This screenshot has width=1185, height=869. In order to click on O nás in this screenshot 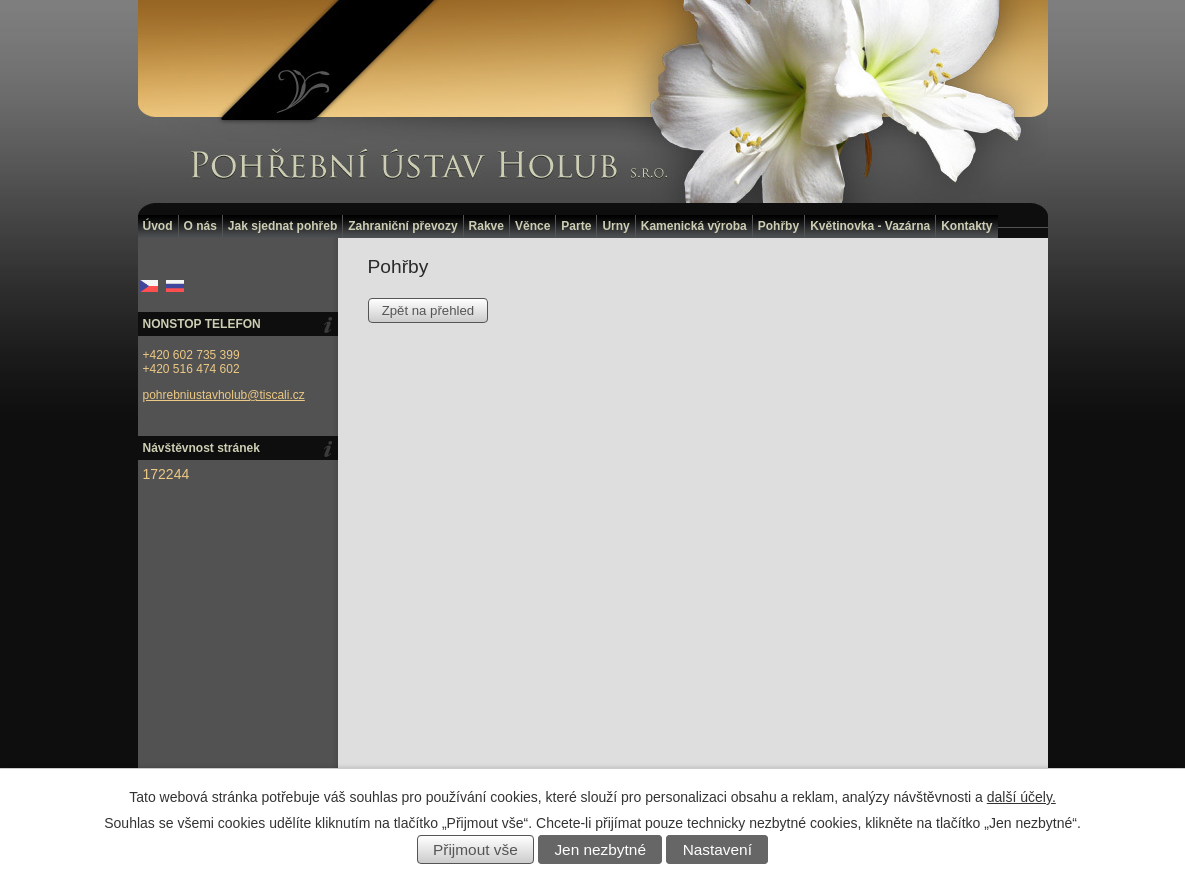, I will do `click(200, 226)`.